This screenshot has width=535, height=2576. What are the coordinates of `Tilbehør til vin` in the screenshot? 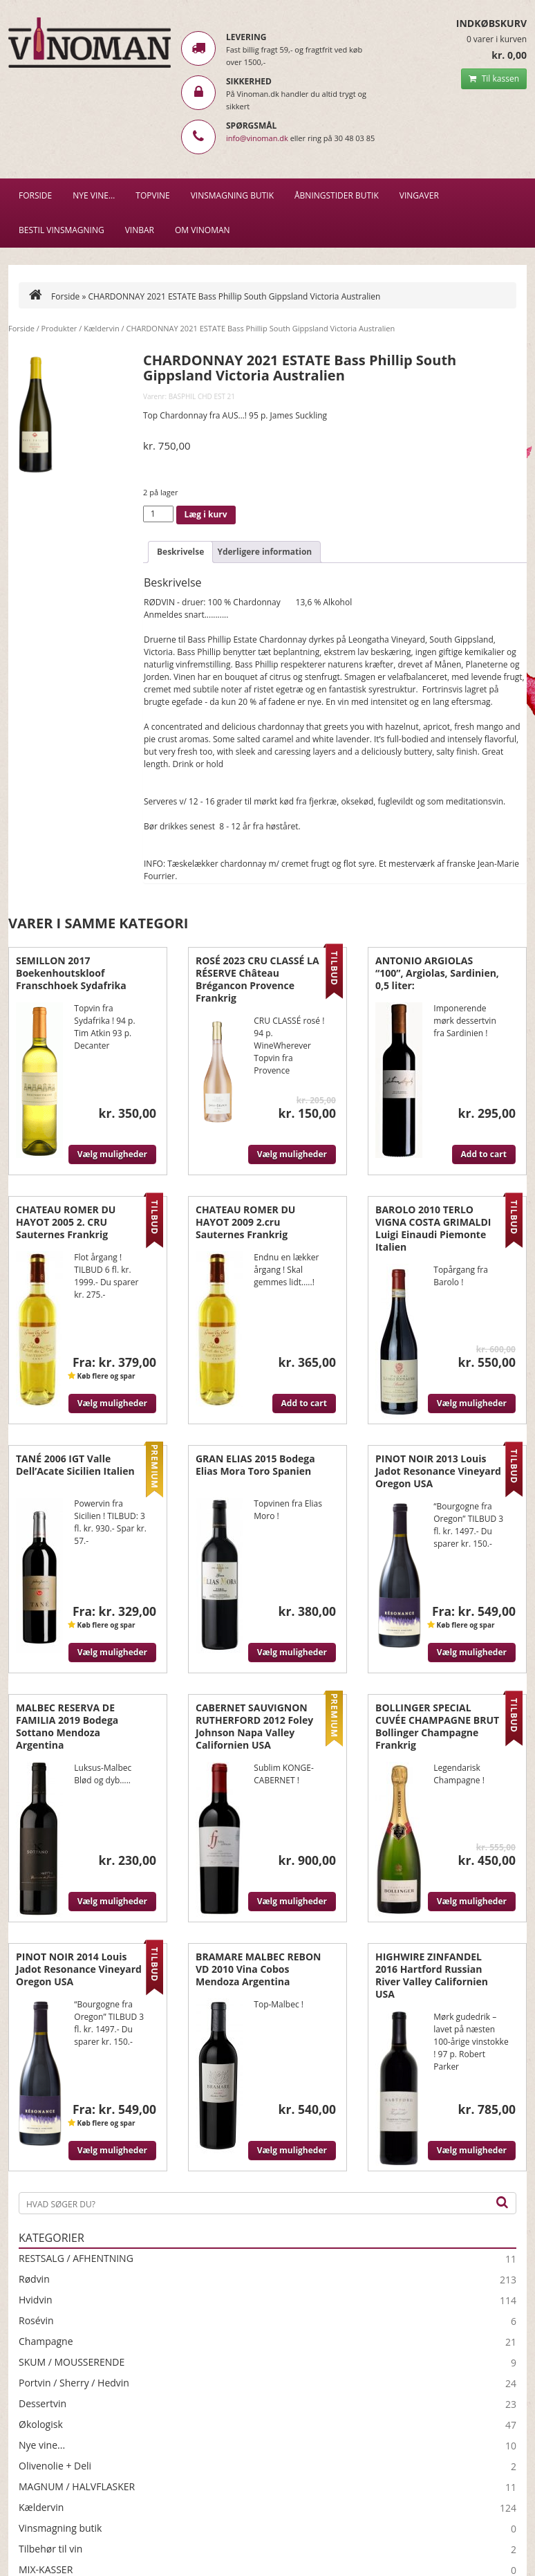 It's located at (50, 2549).